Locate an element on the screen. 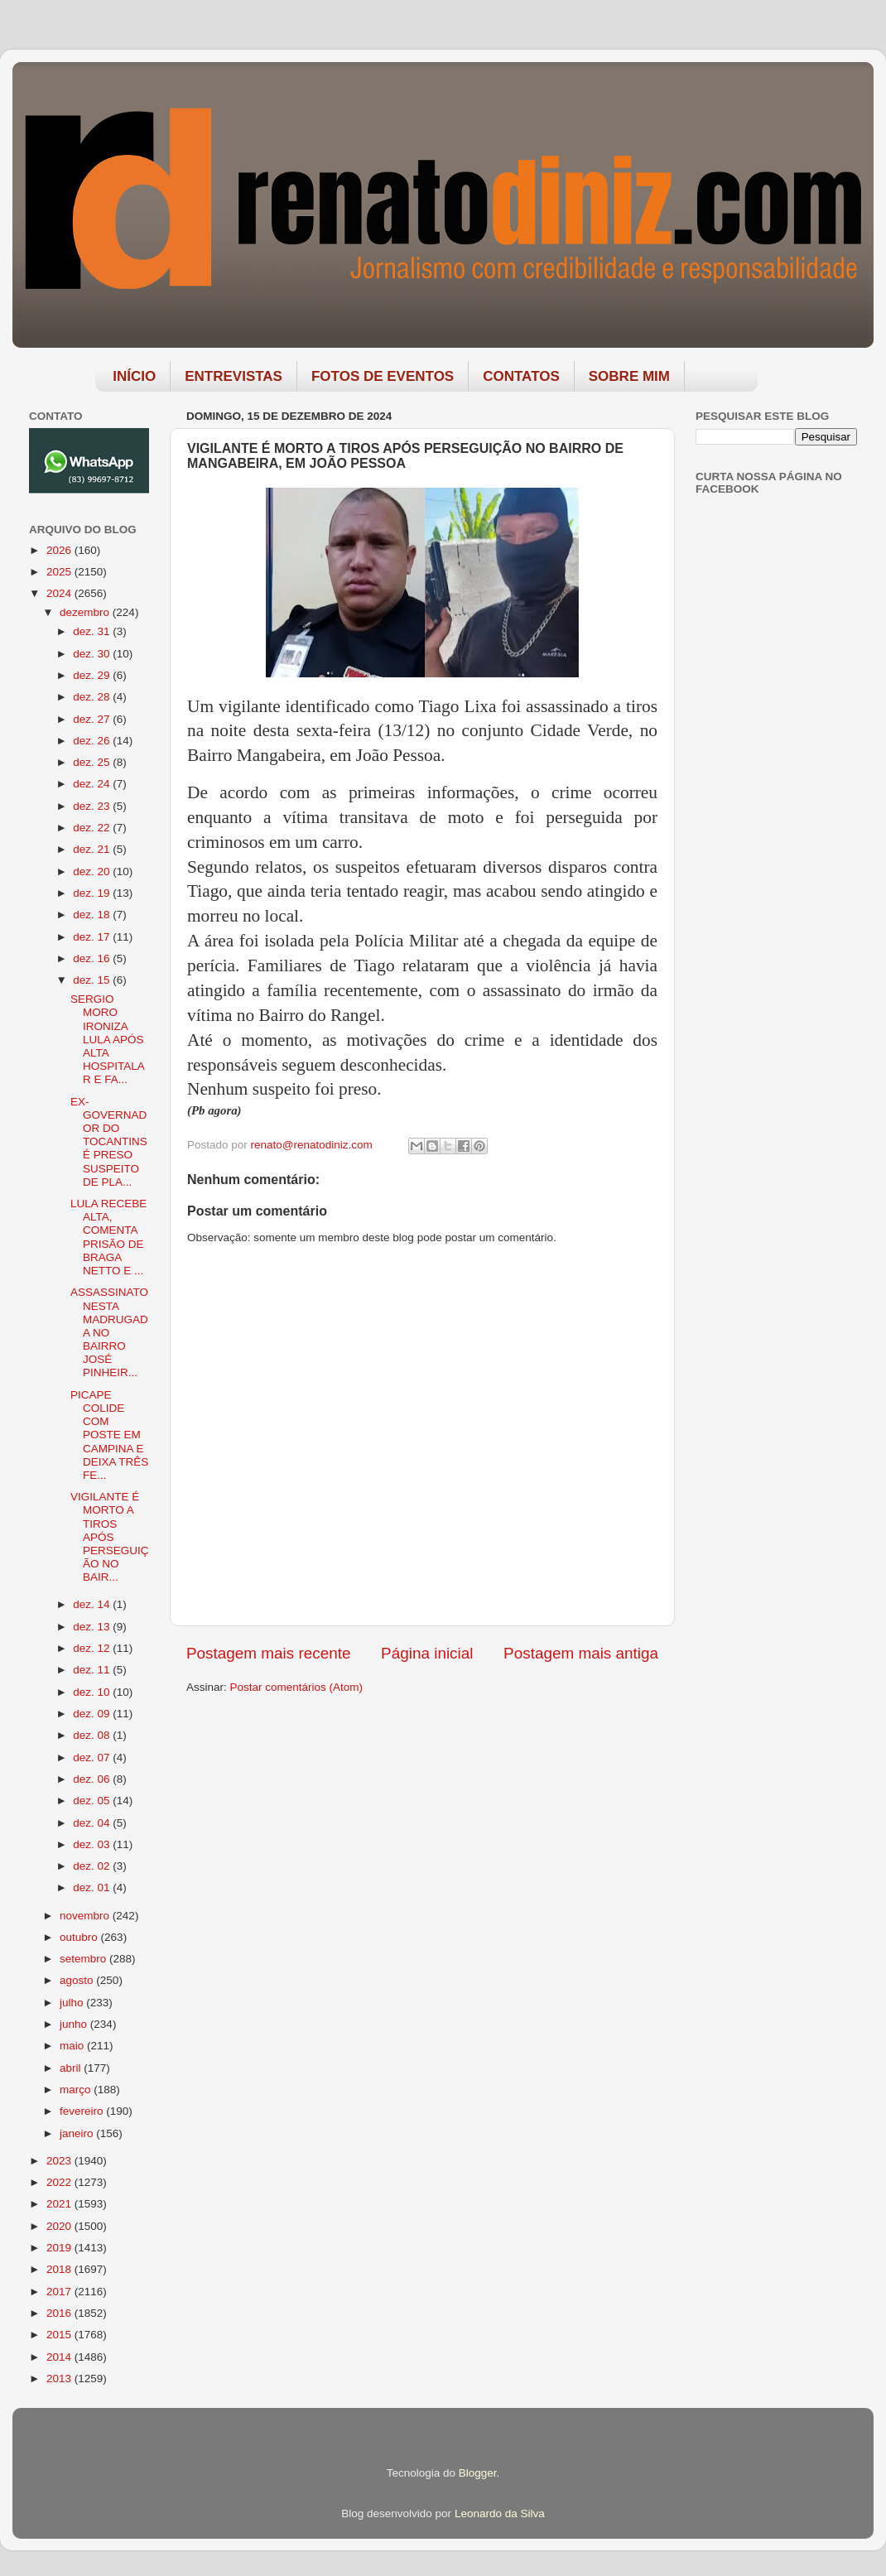  dez. 09 is located at coordinates (93, 1713).